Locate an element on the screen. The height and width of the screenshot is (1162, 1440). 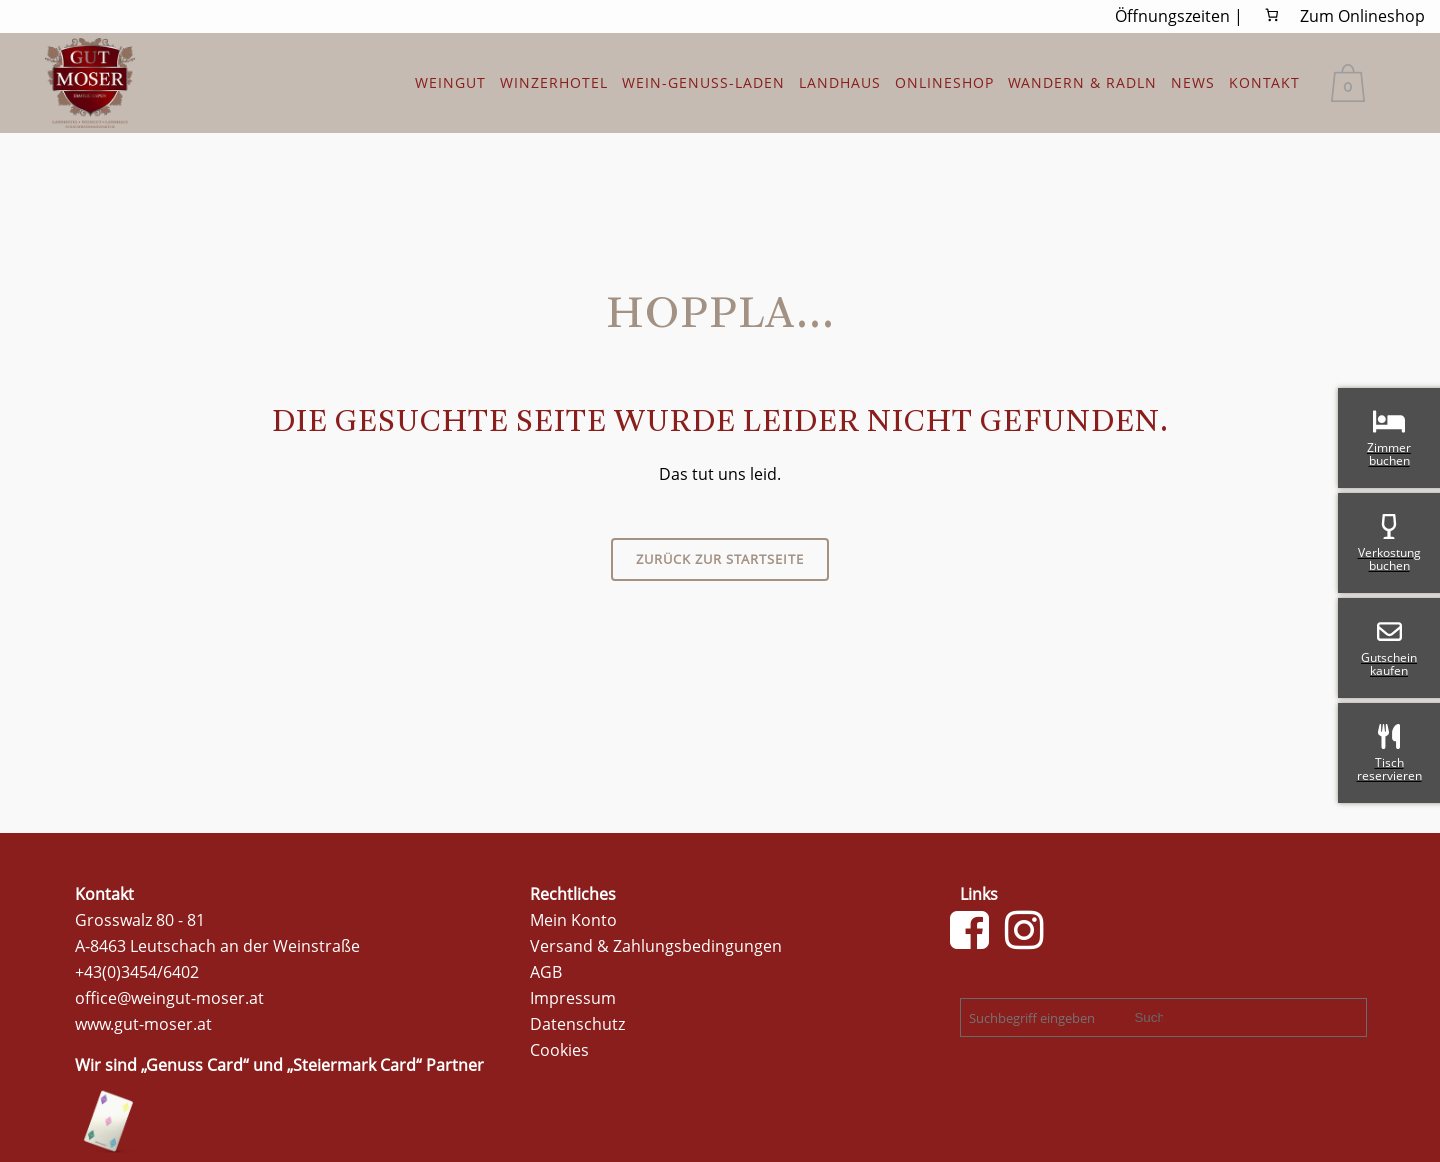
[0 Artikel im Warenkorb, Gesamtpreis 0,00 €] is located at coordinates (1272, 15).